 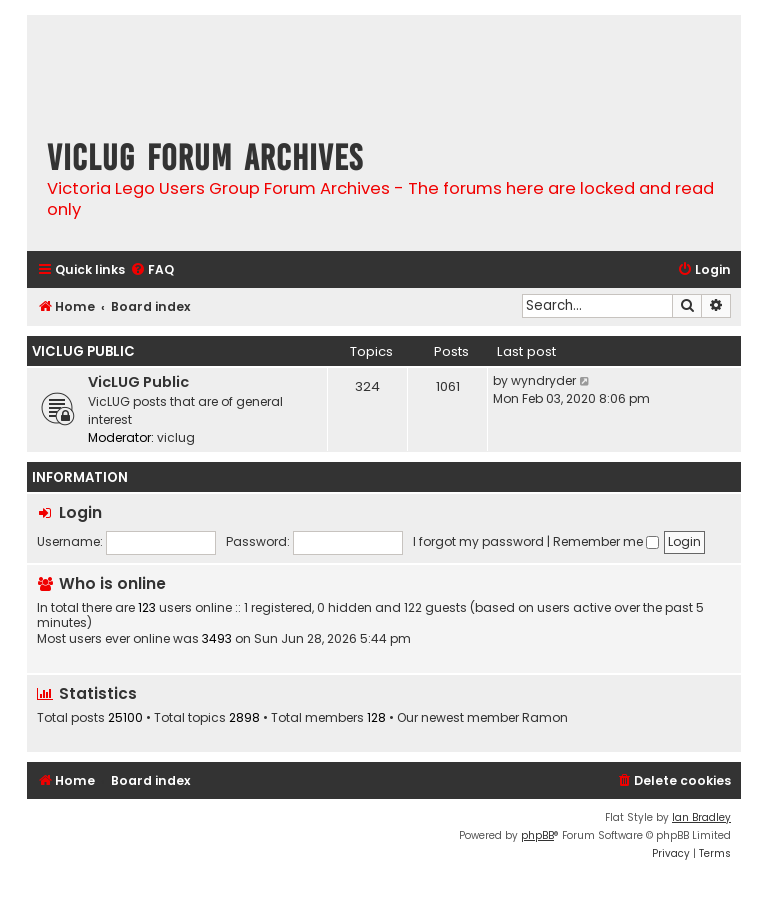 What do you see at coordinates (83, 351) in the screenshot?
I see `VicLUG Public` at bounding box center [83, 351].